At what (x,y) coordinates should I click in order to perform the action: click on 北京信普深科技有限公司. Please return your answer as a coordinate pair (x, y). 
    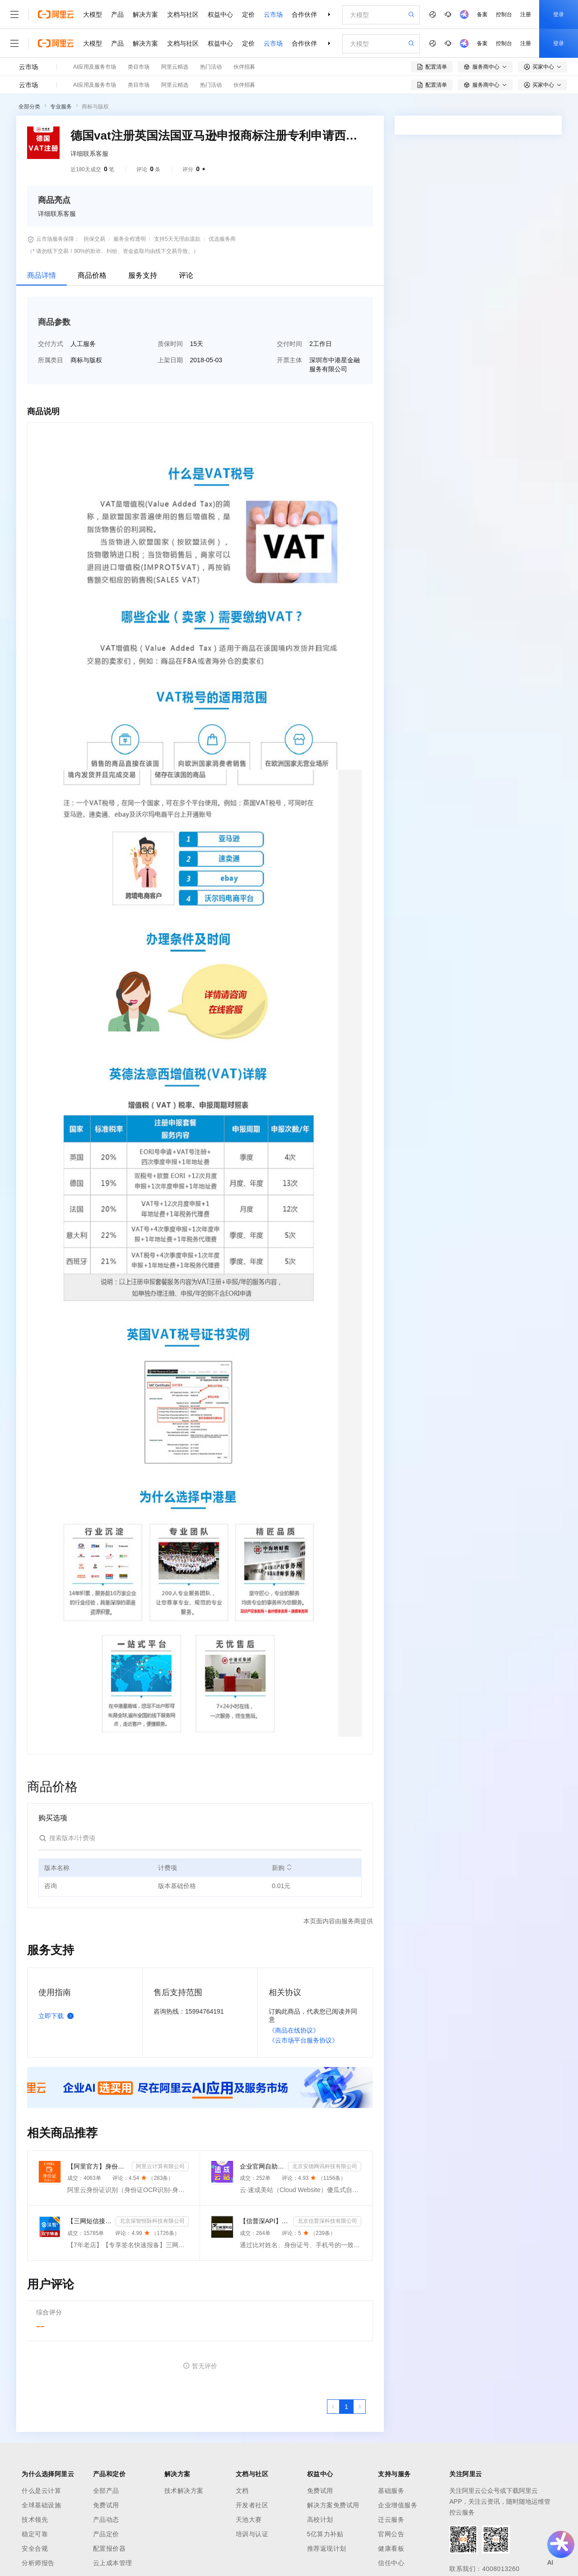
    Looking at the image, I should click on (327, 2221).